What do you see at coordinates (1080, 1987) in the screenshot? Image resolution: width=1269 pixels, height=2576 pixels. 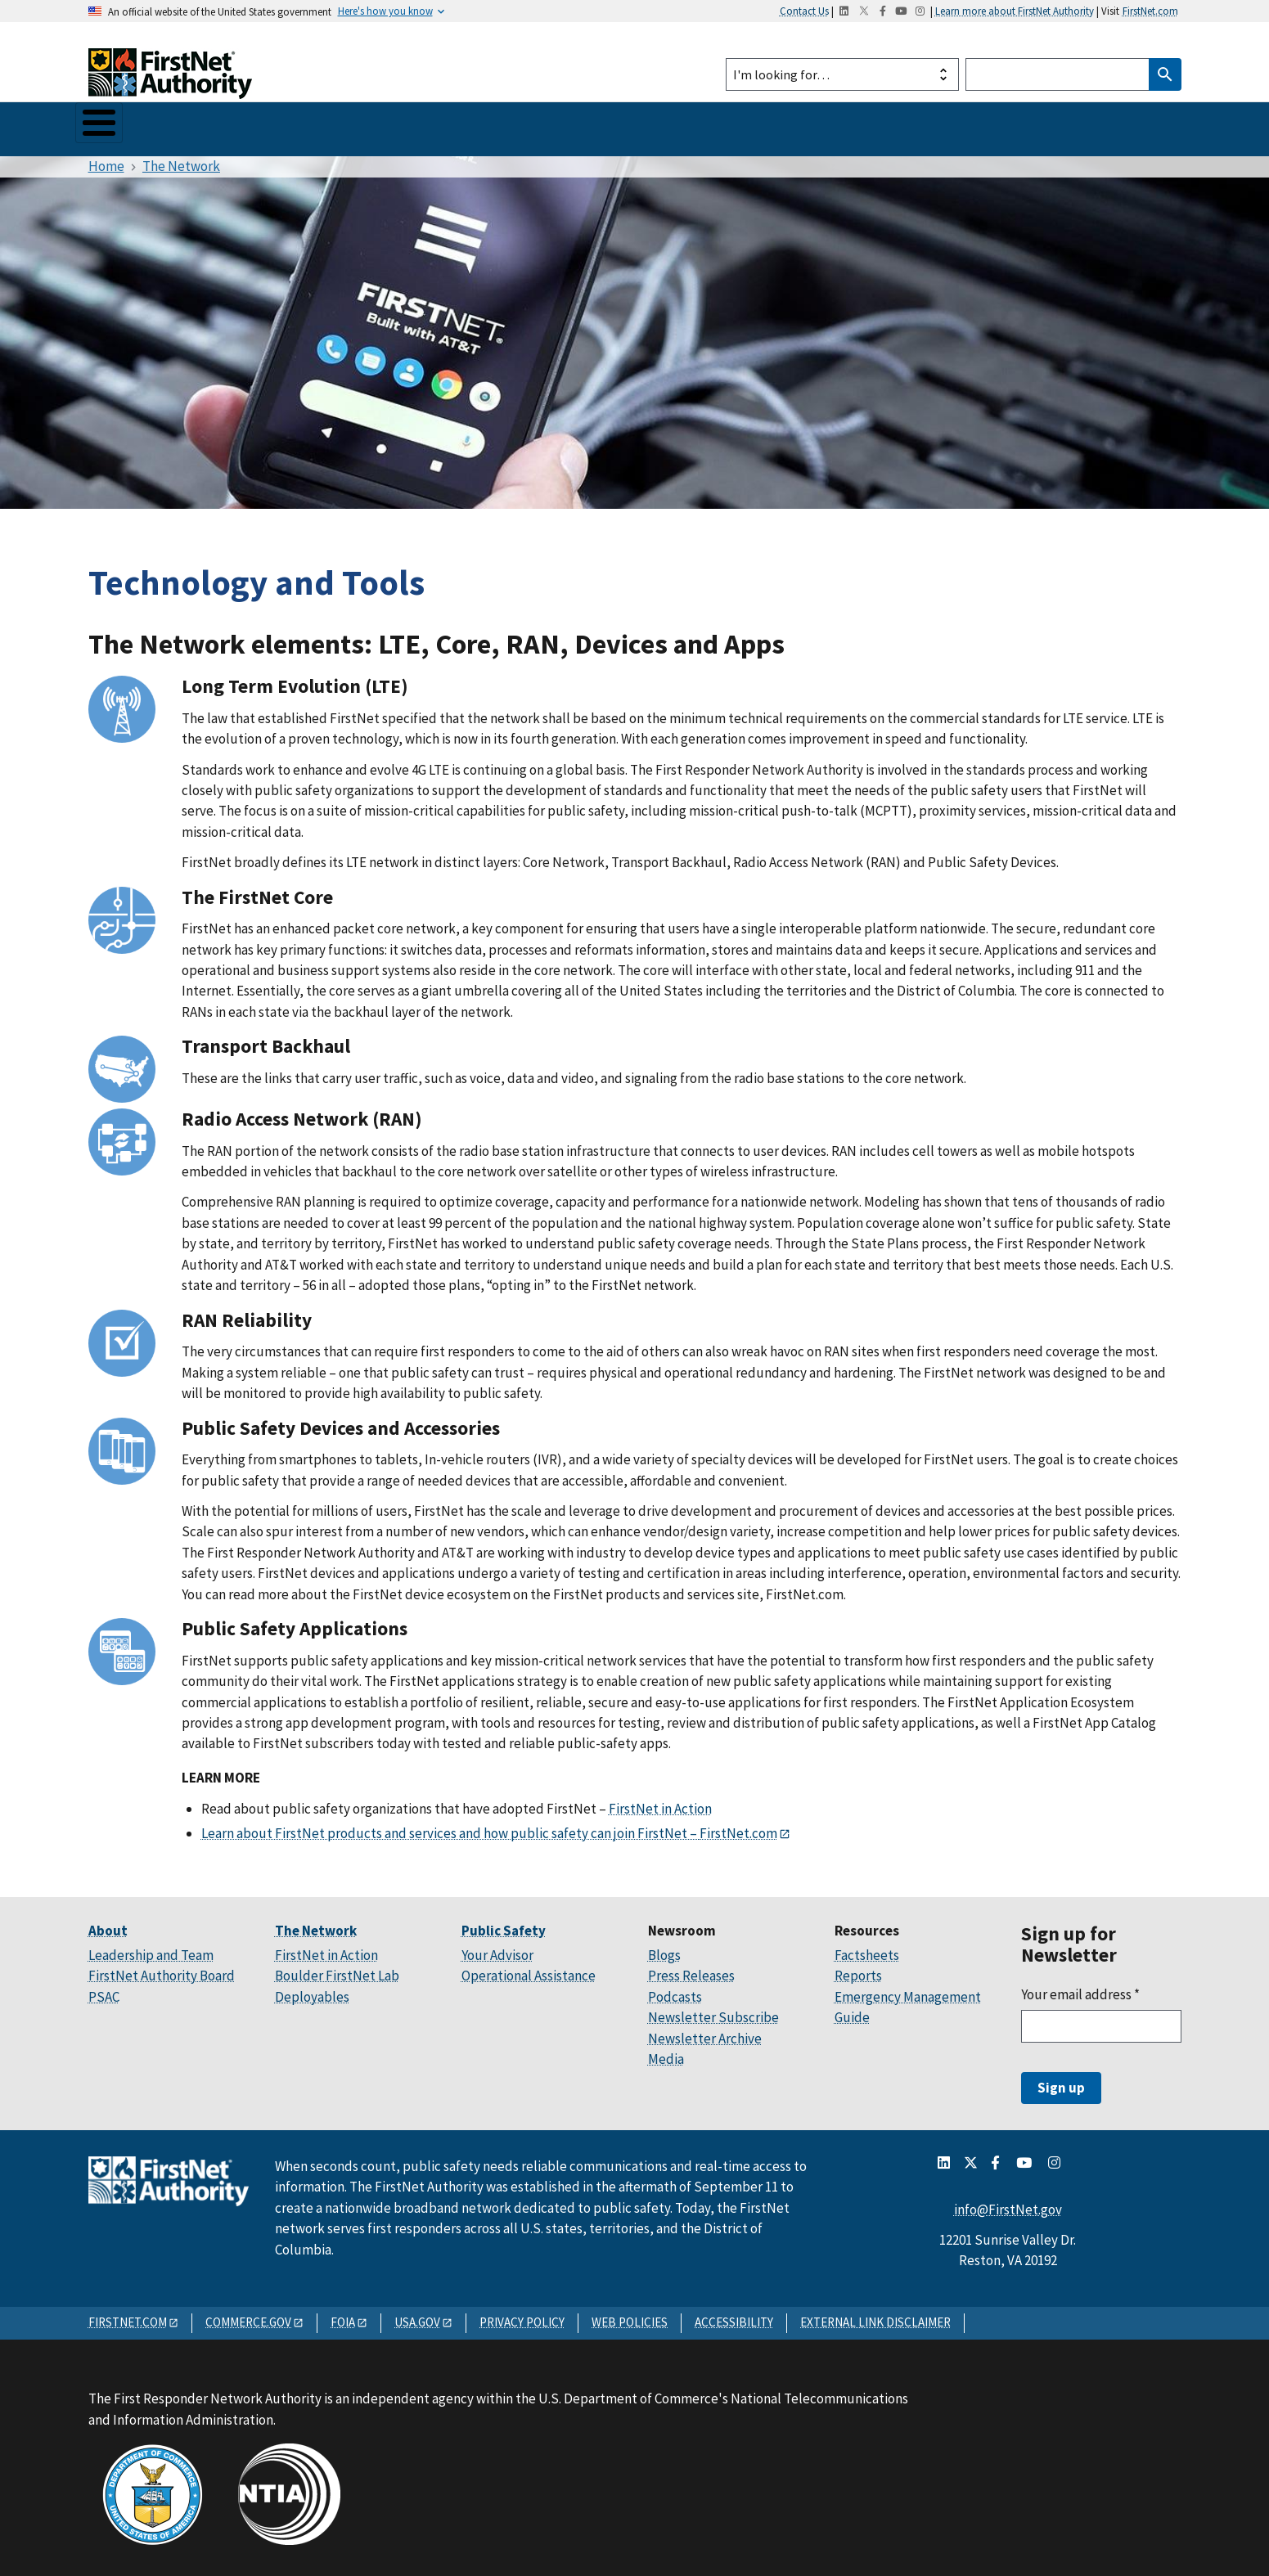 I see `Your email address` at bounding box center [1080, 1987].